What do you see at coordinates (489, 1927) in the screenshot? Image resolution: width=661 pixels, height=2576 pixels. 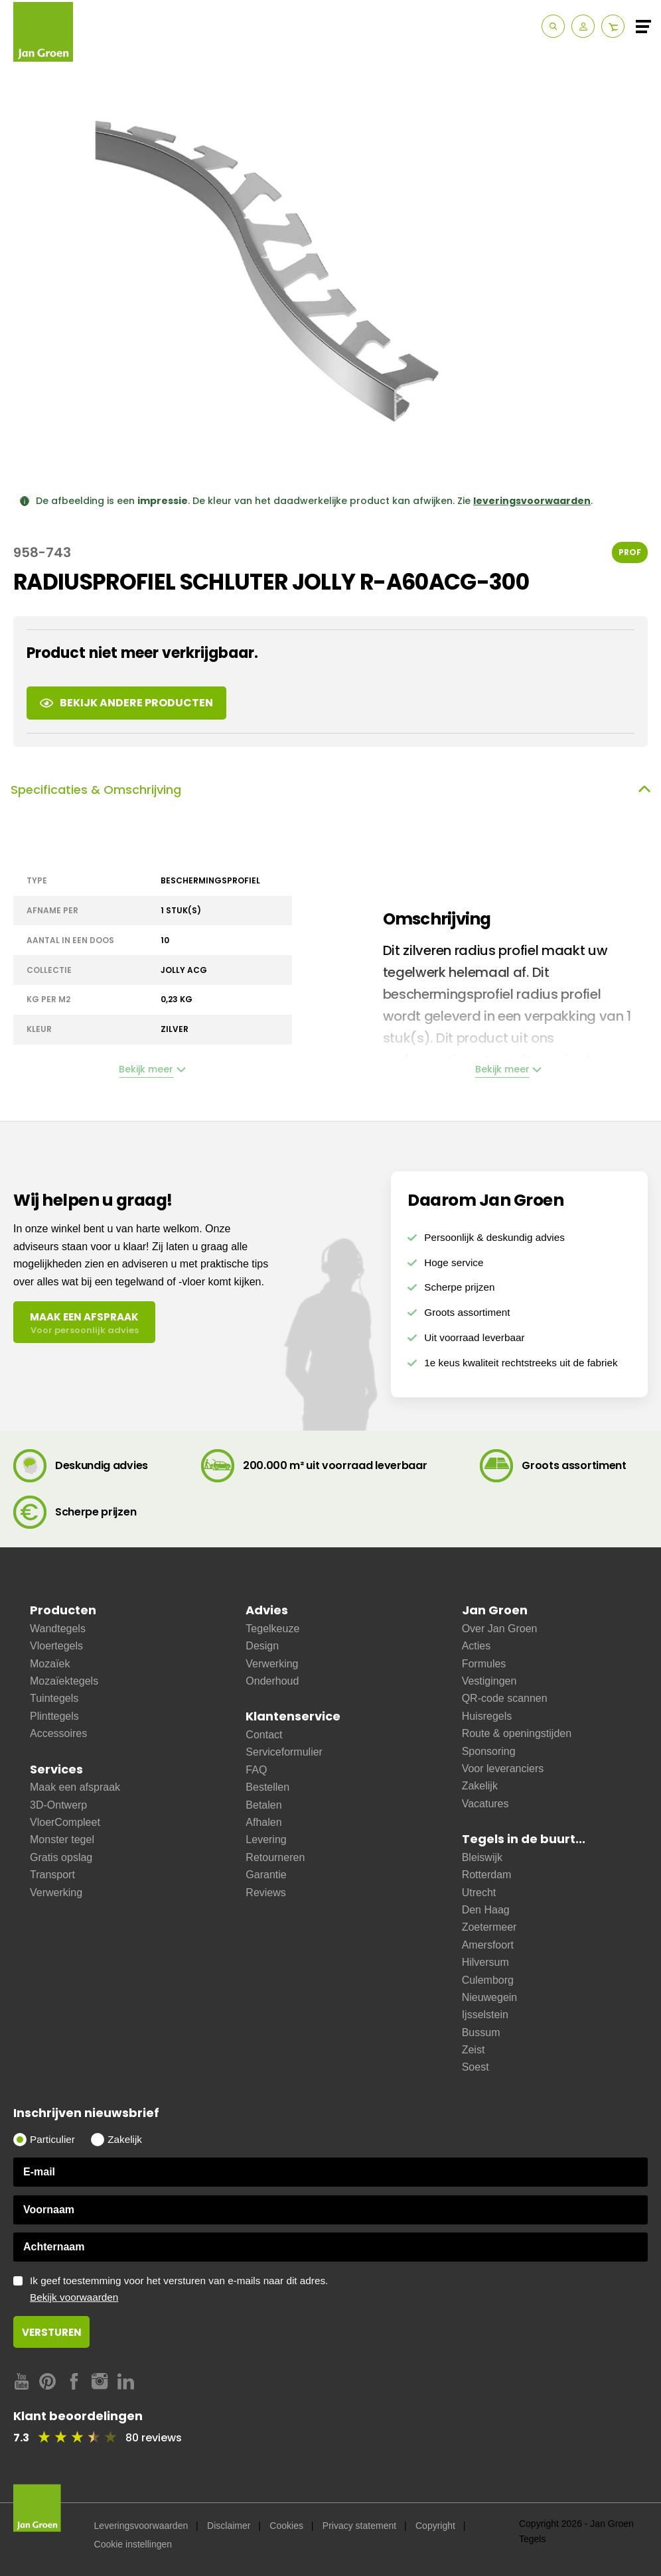 I see `Zoetermeer` at bounding box center [489, 1927].